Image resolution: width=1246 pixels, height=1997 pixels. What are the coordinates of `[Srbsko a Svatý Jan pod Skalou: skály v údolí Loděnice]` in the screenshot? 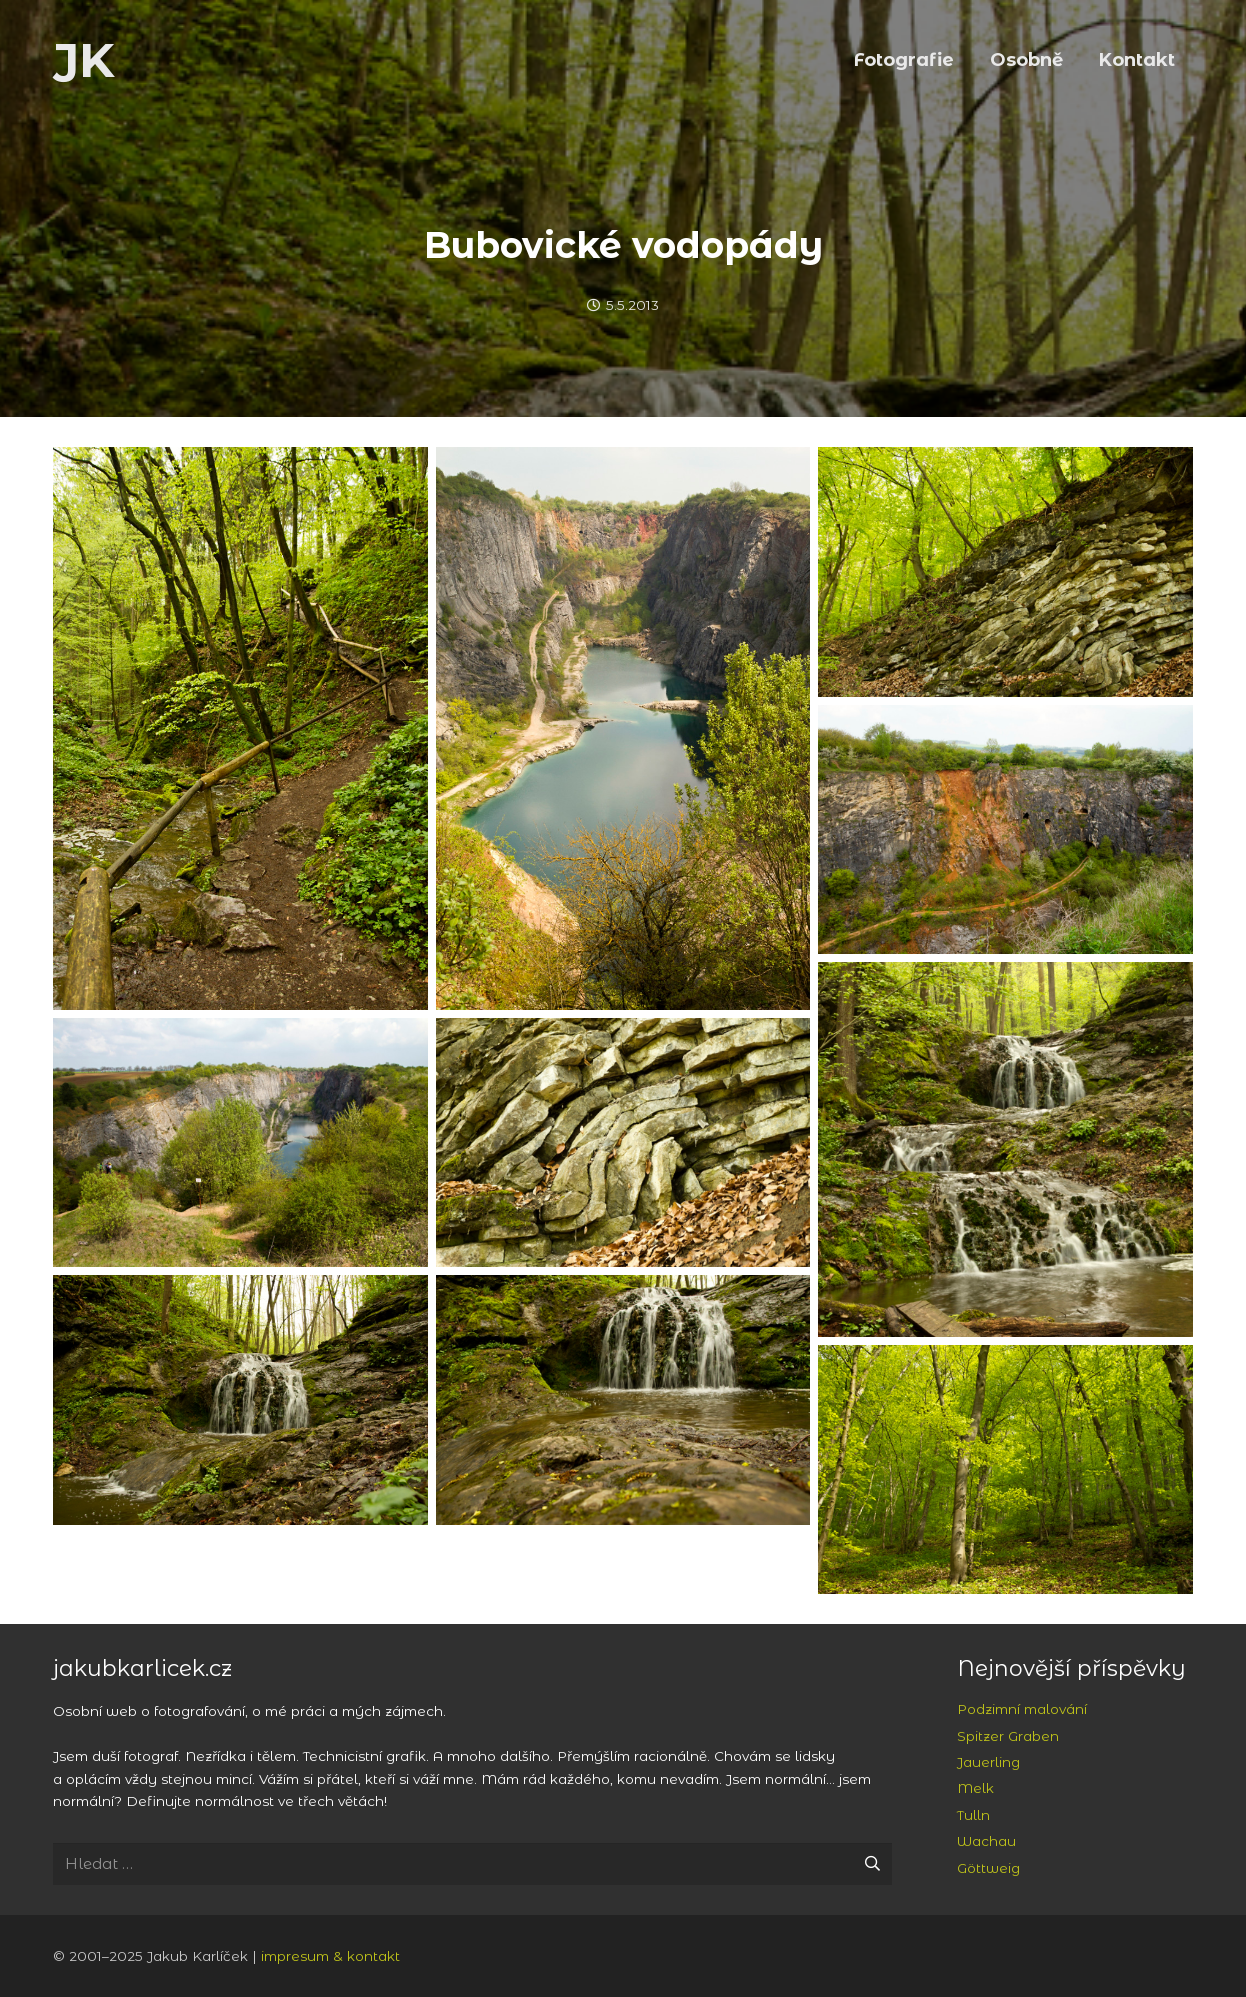 It's located at (1005, 572).